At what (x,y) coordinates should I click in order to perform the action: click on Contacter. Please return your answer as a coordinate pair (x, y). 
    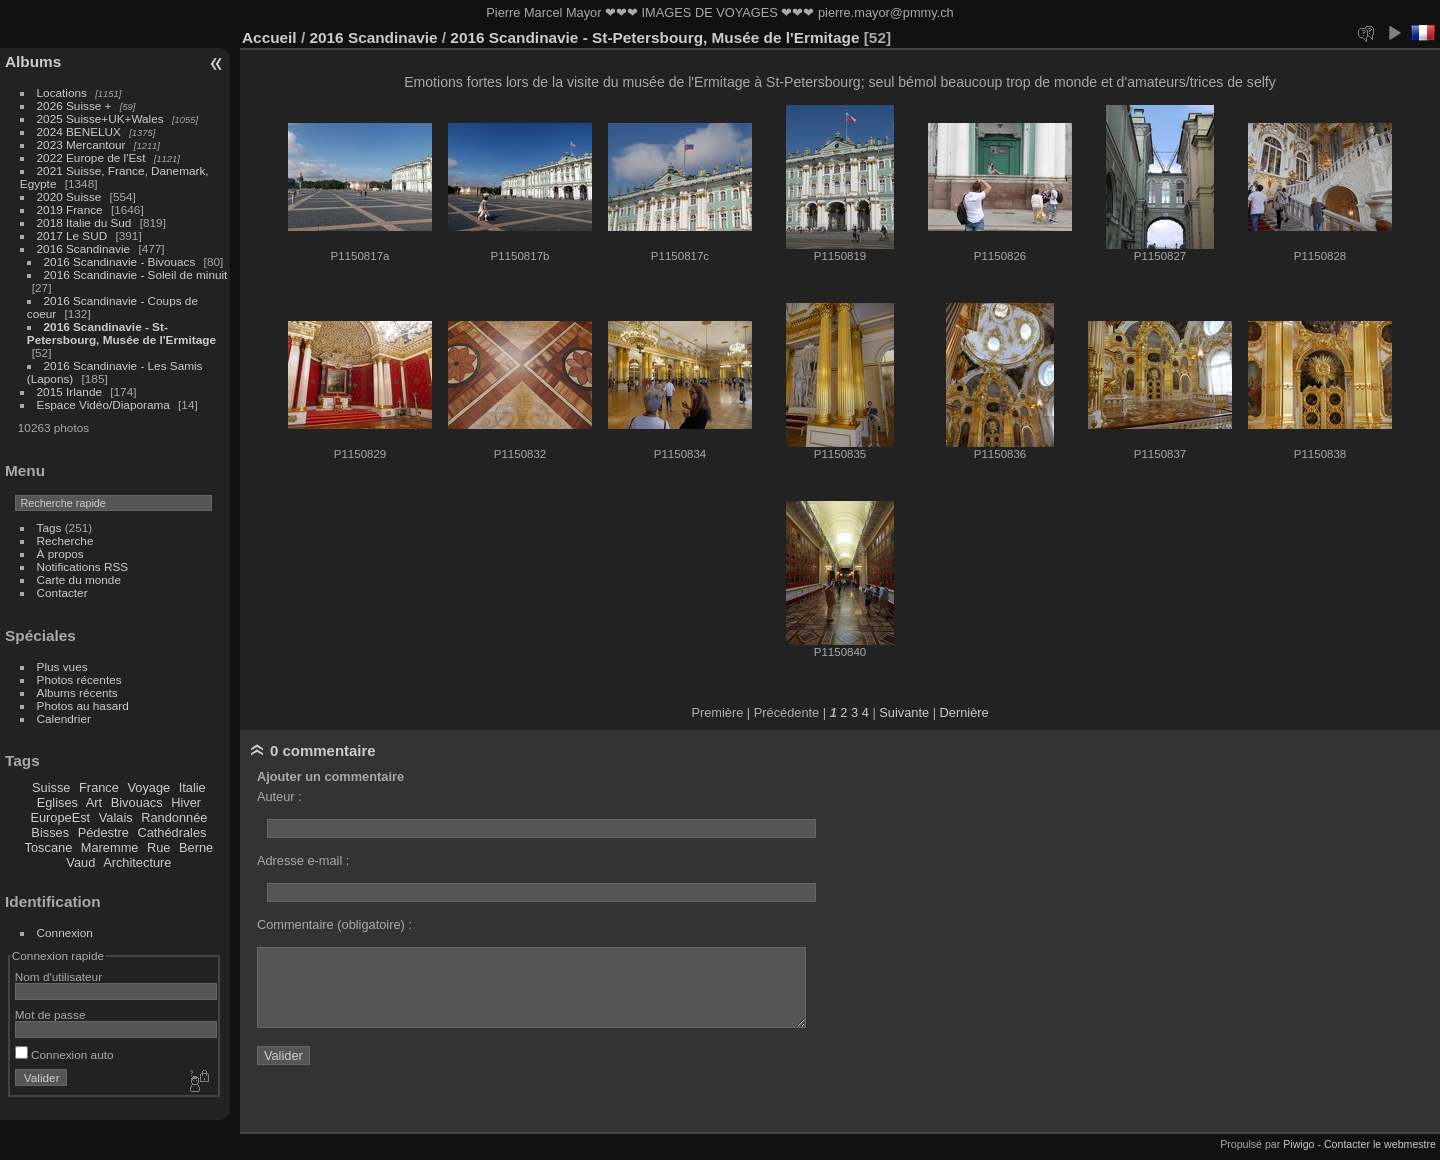
    Looking at the image, I should click on (62, 592).